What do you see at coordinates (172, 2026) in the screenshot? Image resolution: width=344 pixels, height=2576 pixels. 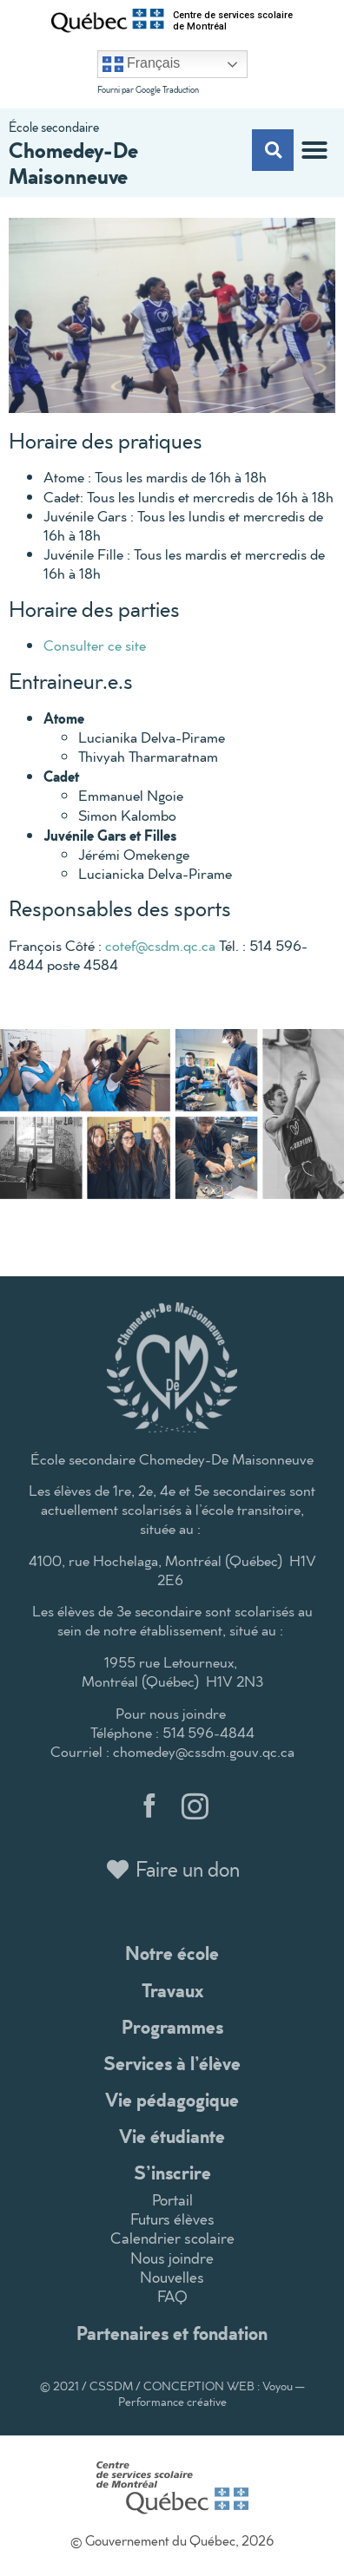 I see `Programmes` at bounding box center [172, 2026].